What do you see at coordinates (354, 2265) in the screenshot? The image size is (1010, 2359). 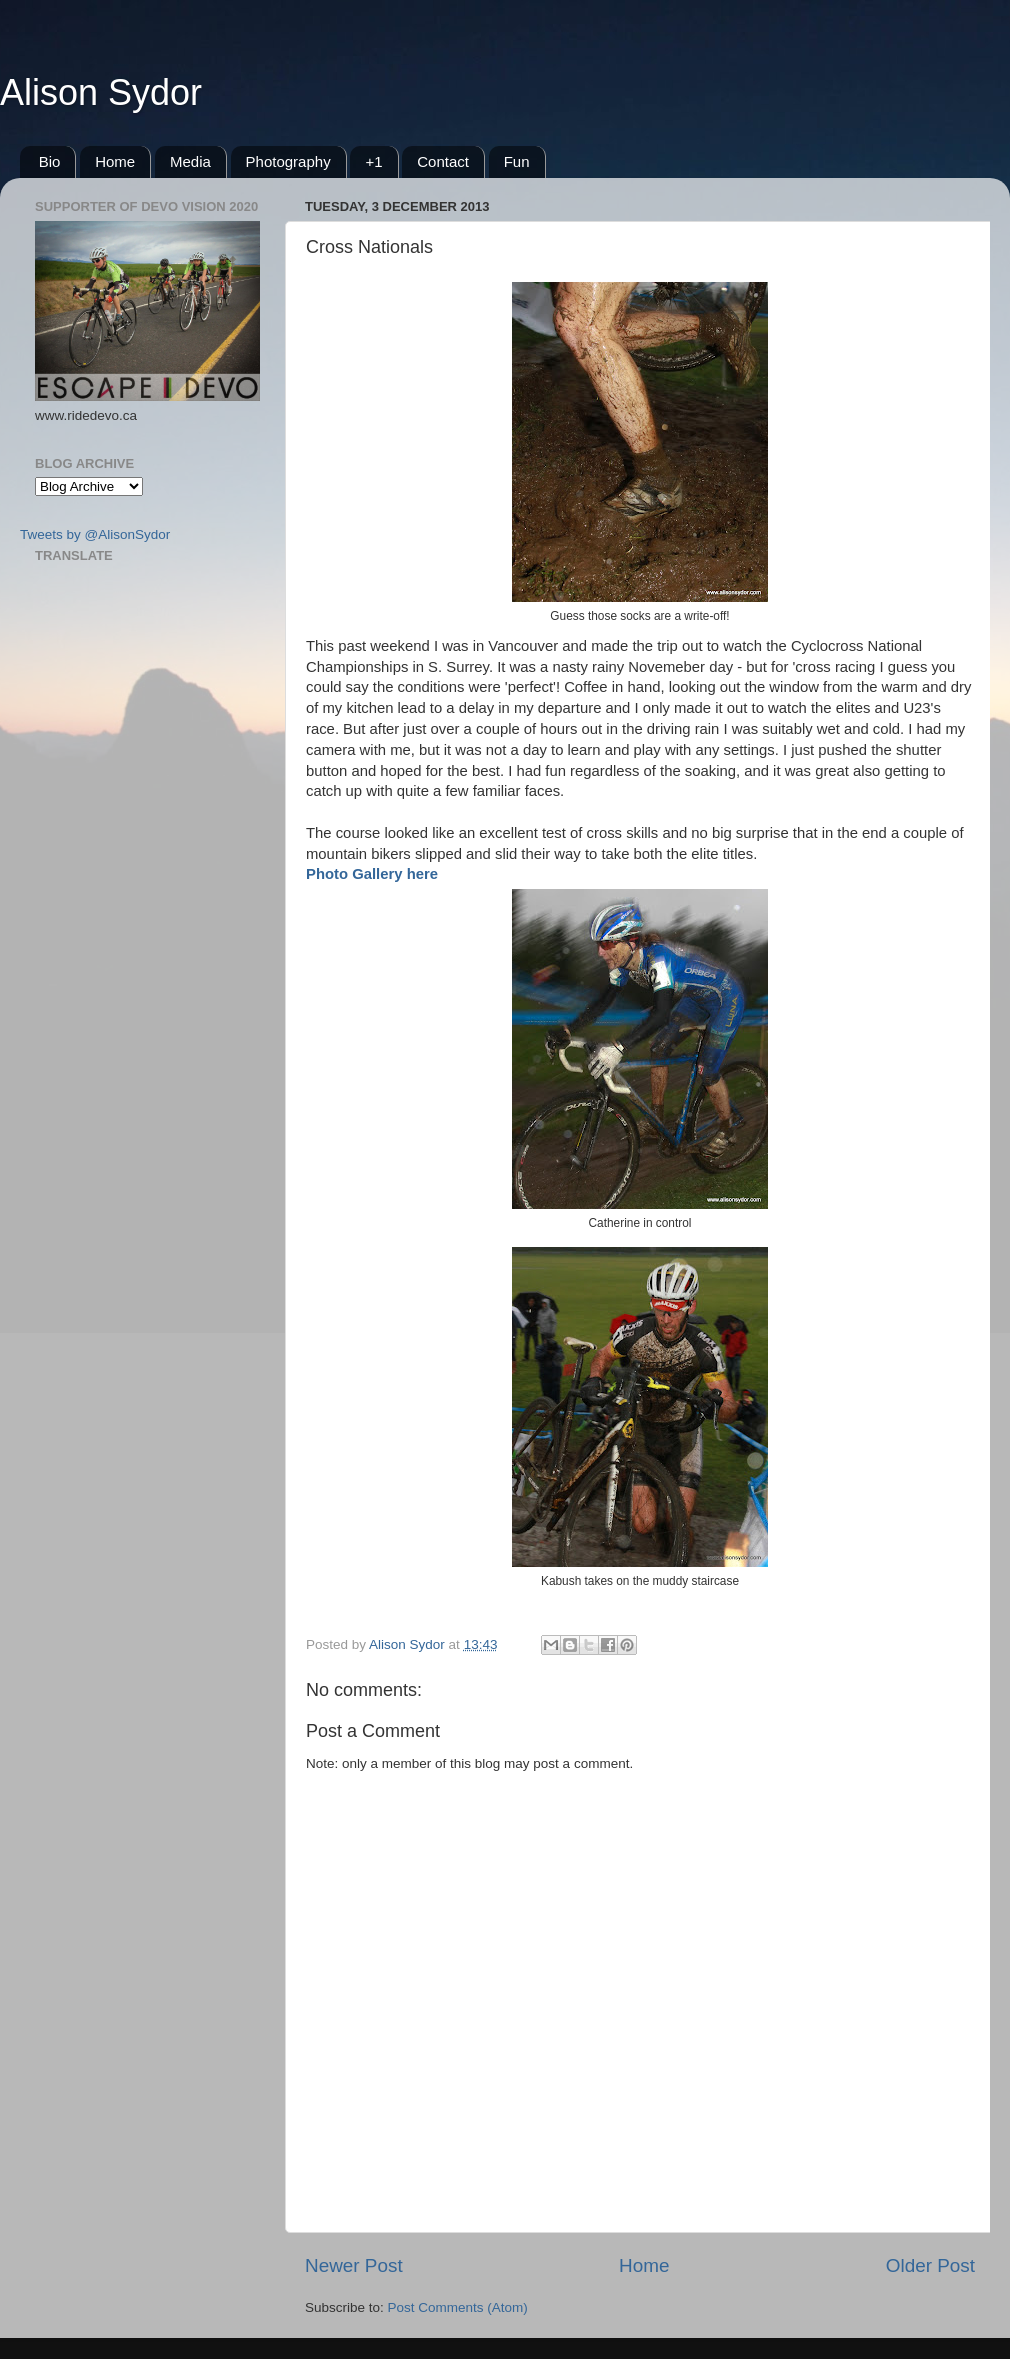 I see `Newer Post` at bounding box center [354, 2265].